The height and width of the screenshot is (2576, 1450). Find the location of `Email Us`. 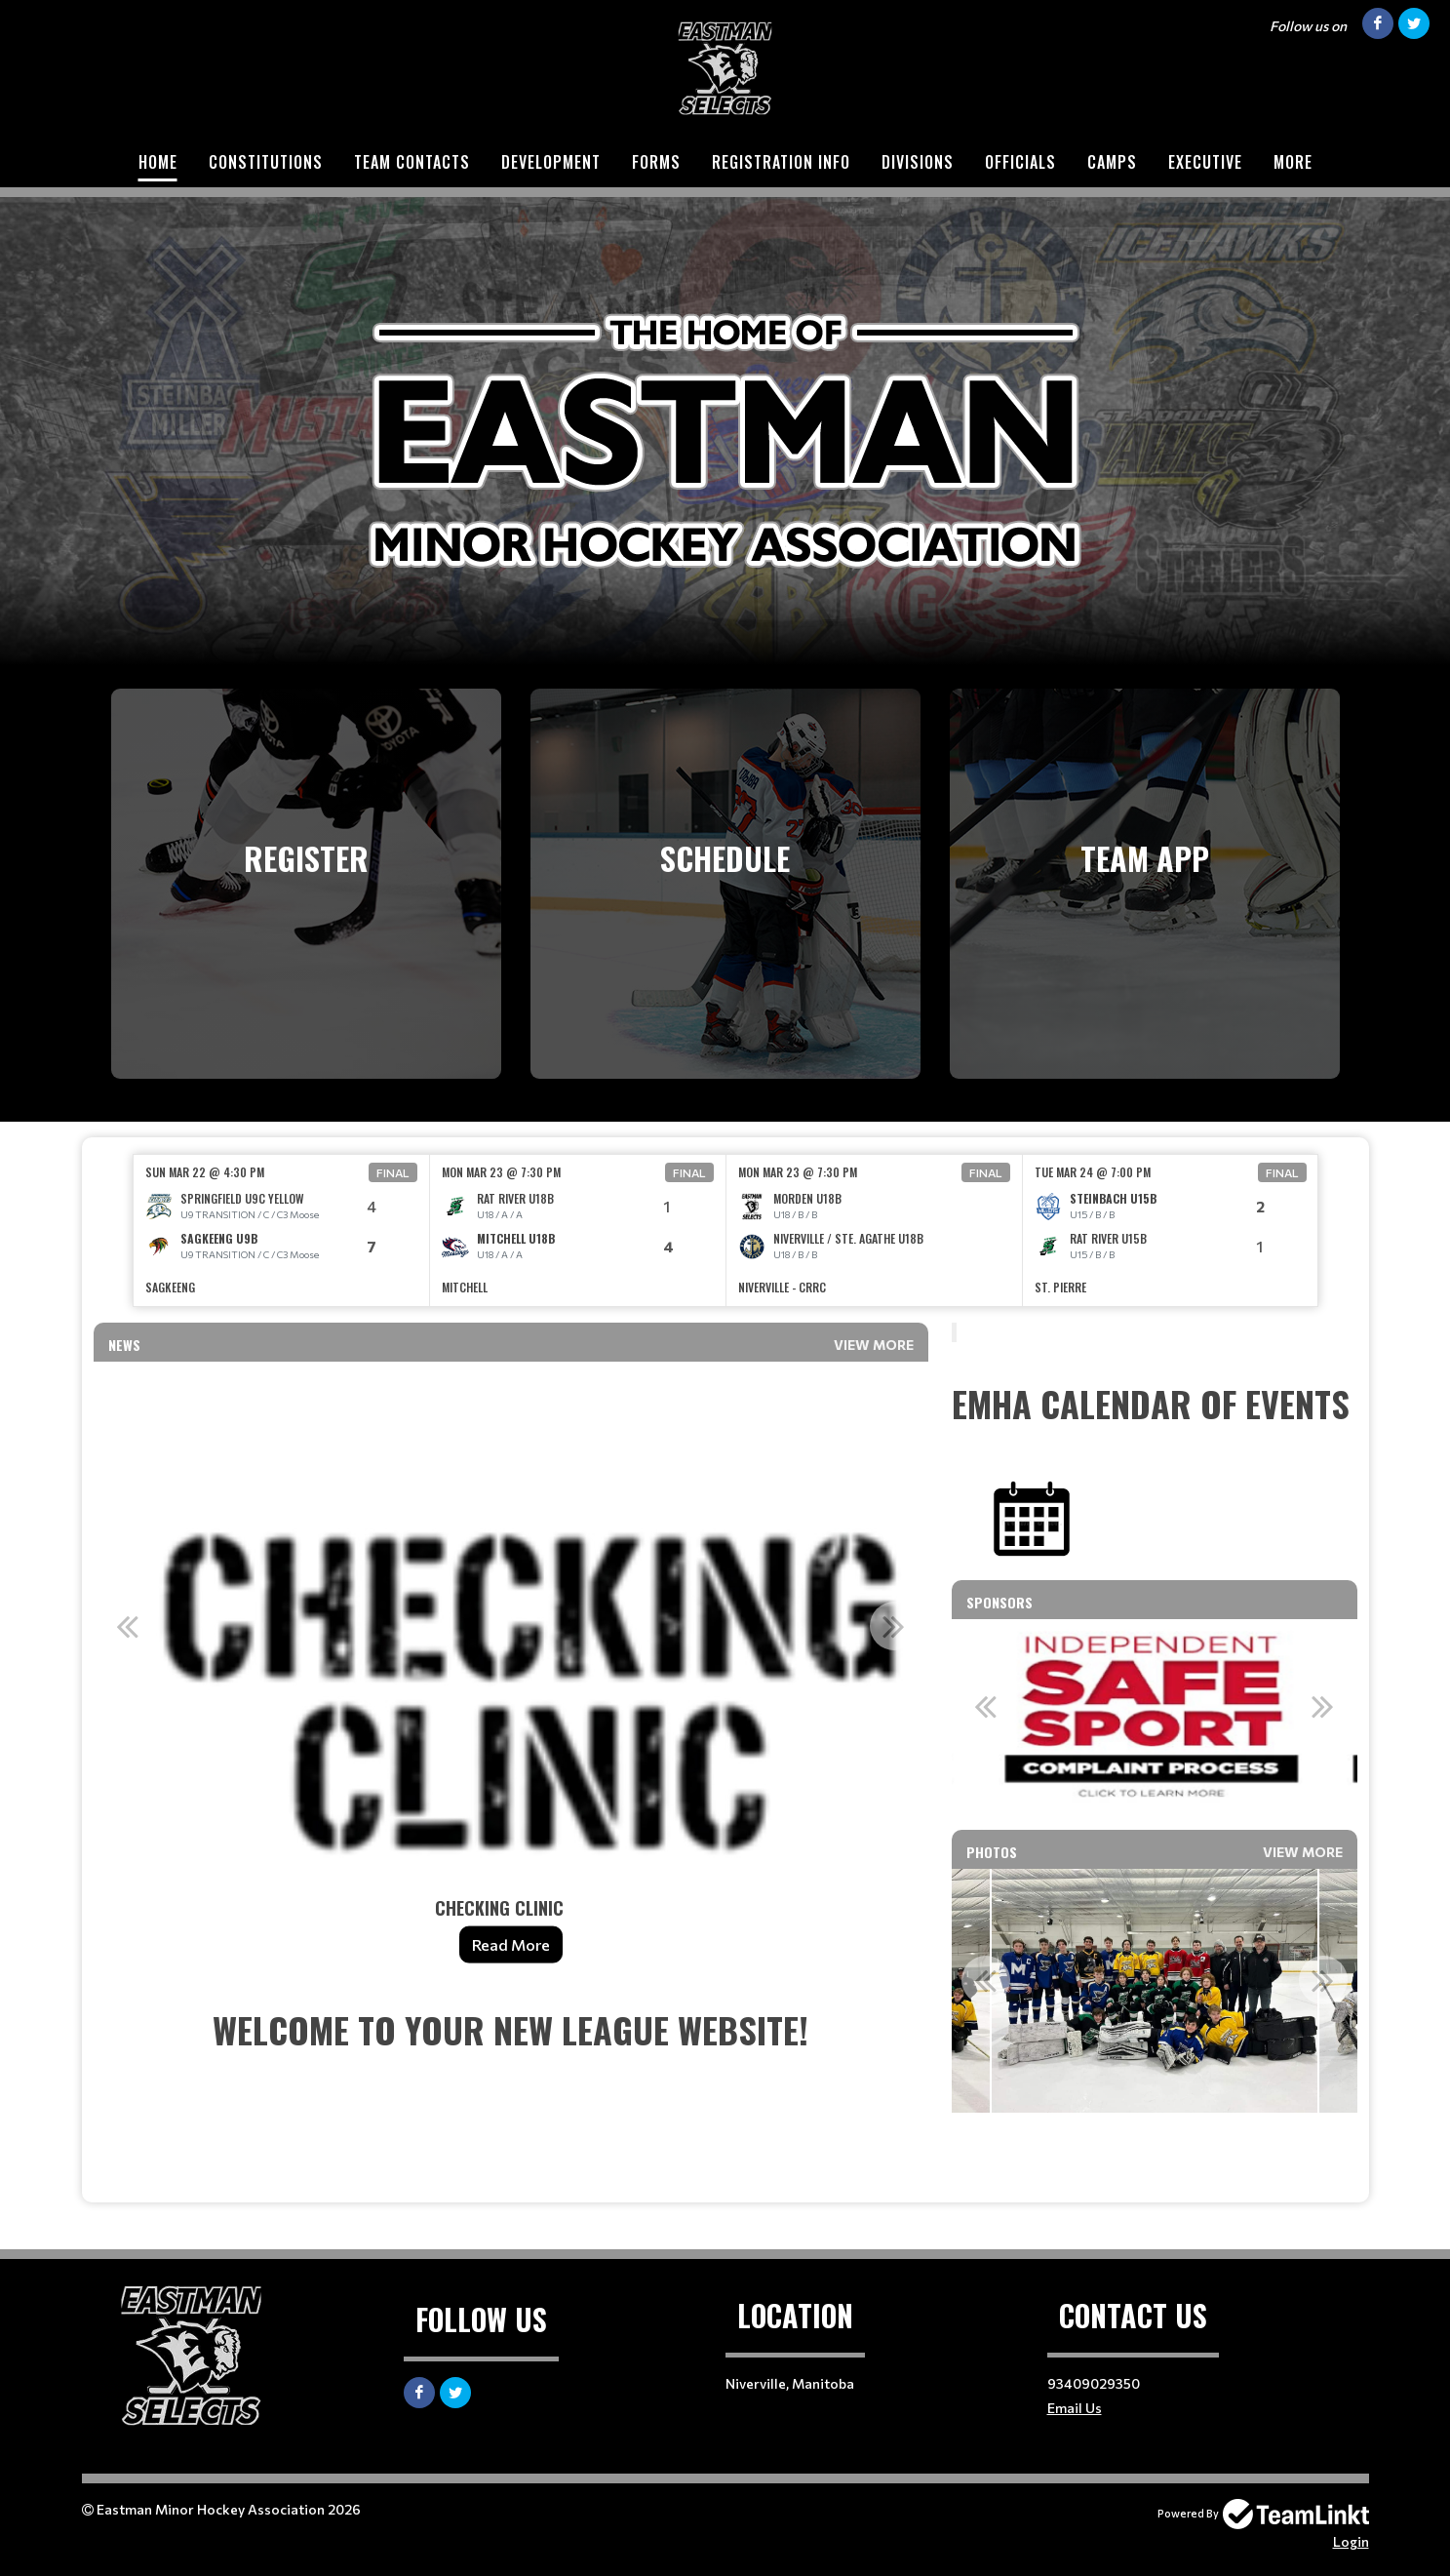

Email Us is located at coordinates (1074, 2407).